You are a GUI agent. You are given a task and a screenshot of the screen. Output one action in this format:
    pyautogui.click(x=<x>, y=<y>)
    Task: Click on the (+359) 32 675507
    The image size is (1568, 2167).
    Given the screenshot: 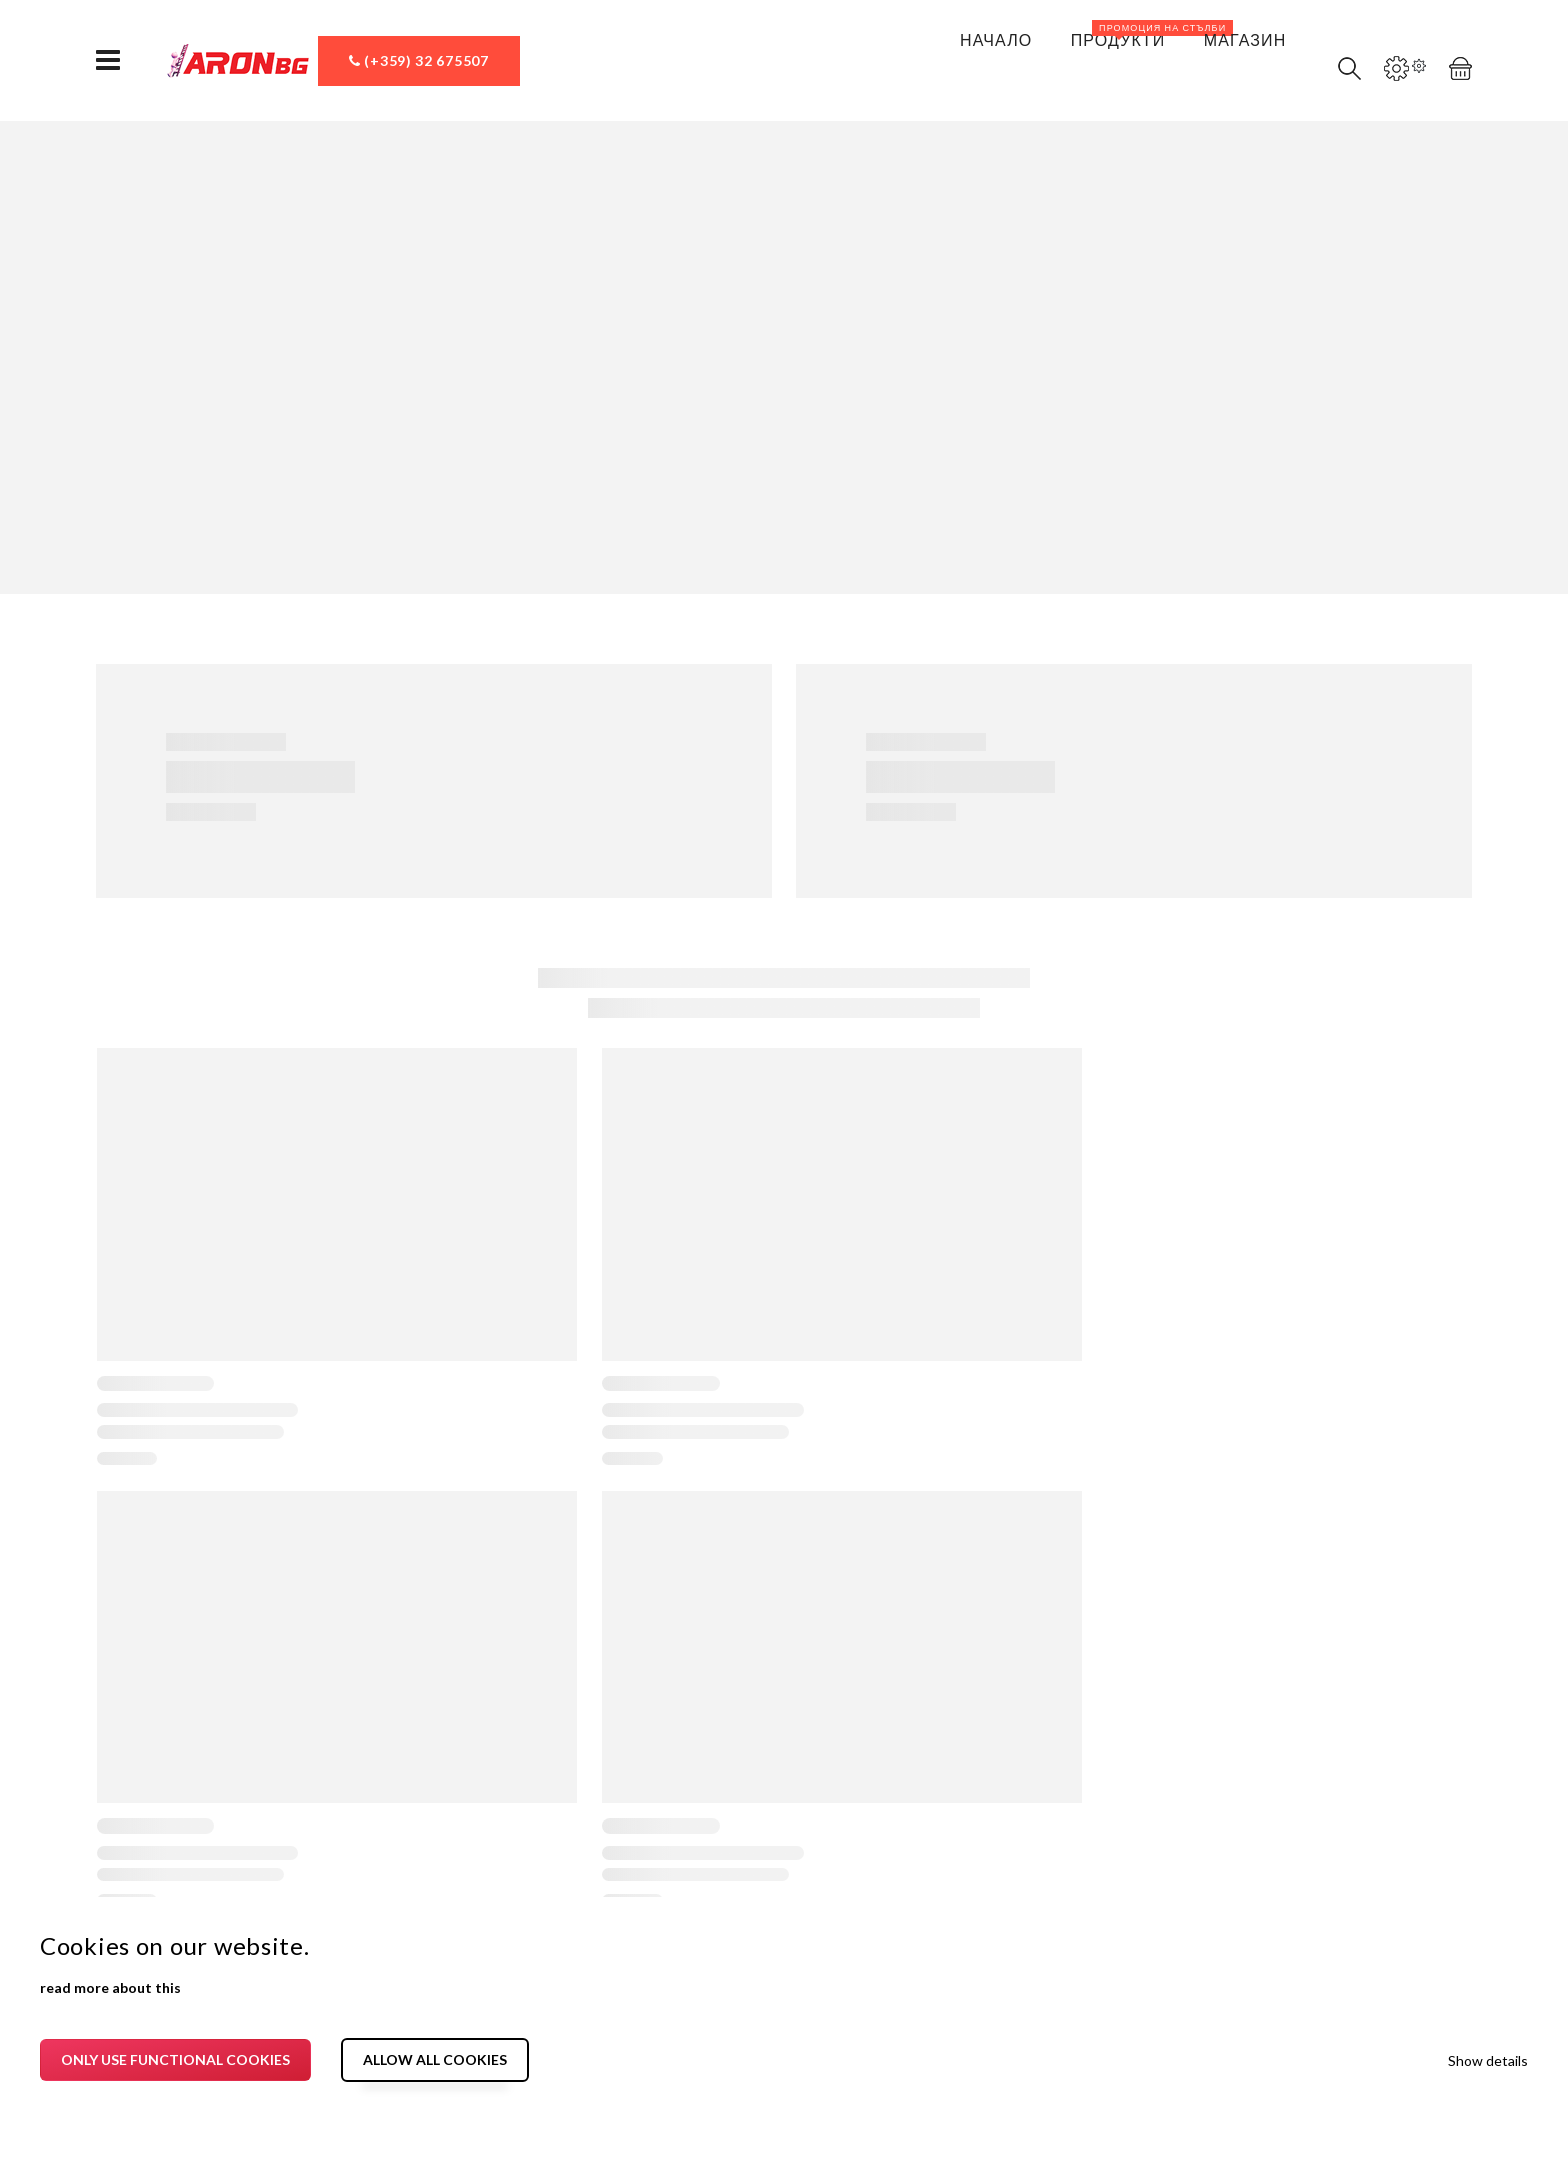 What is the action you would take?
    pyautogui.click(x=419, y=60)
    